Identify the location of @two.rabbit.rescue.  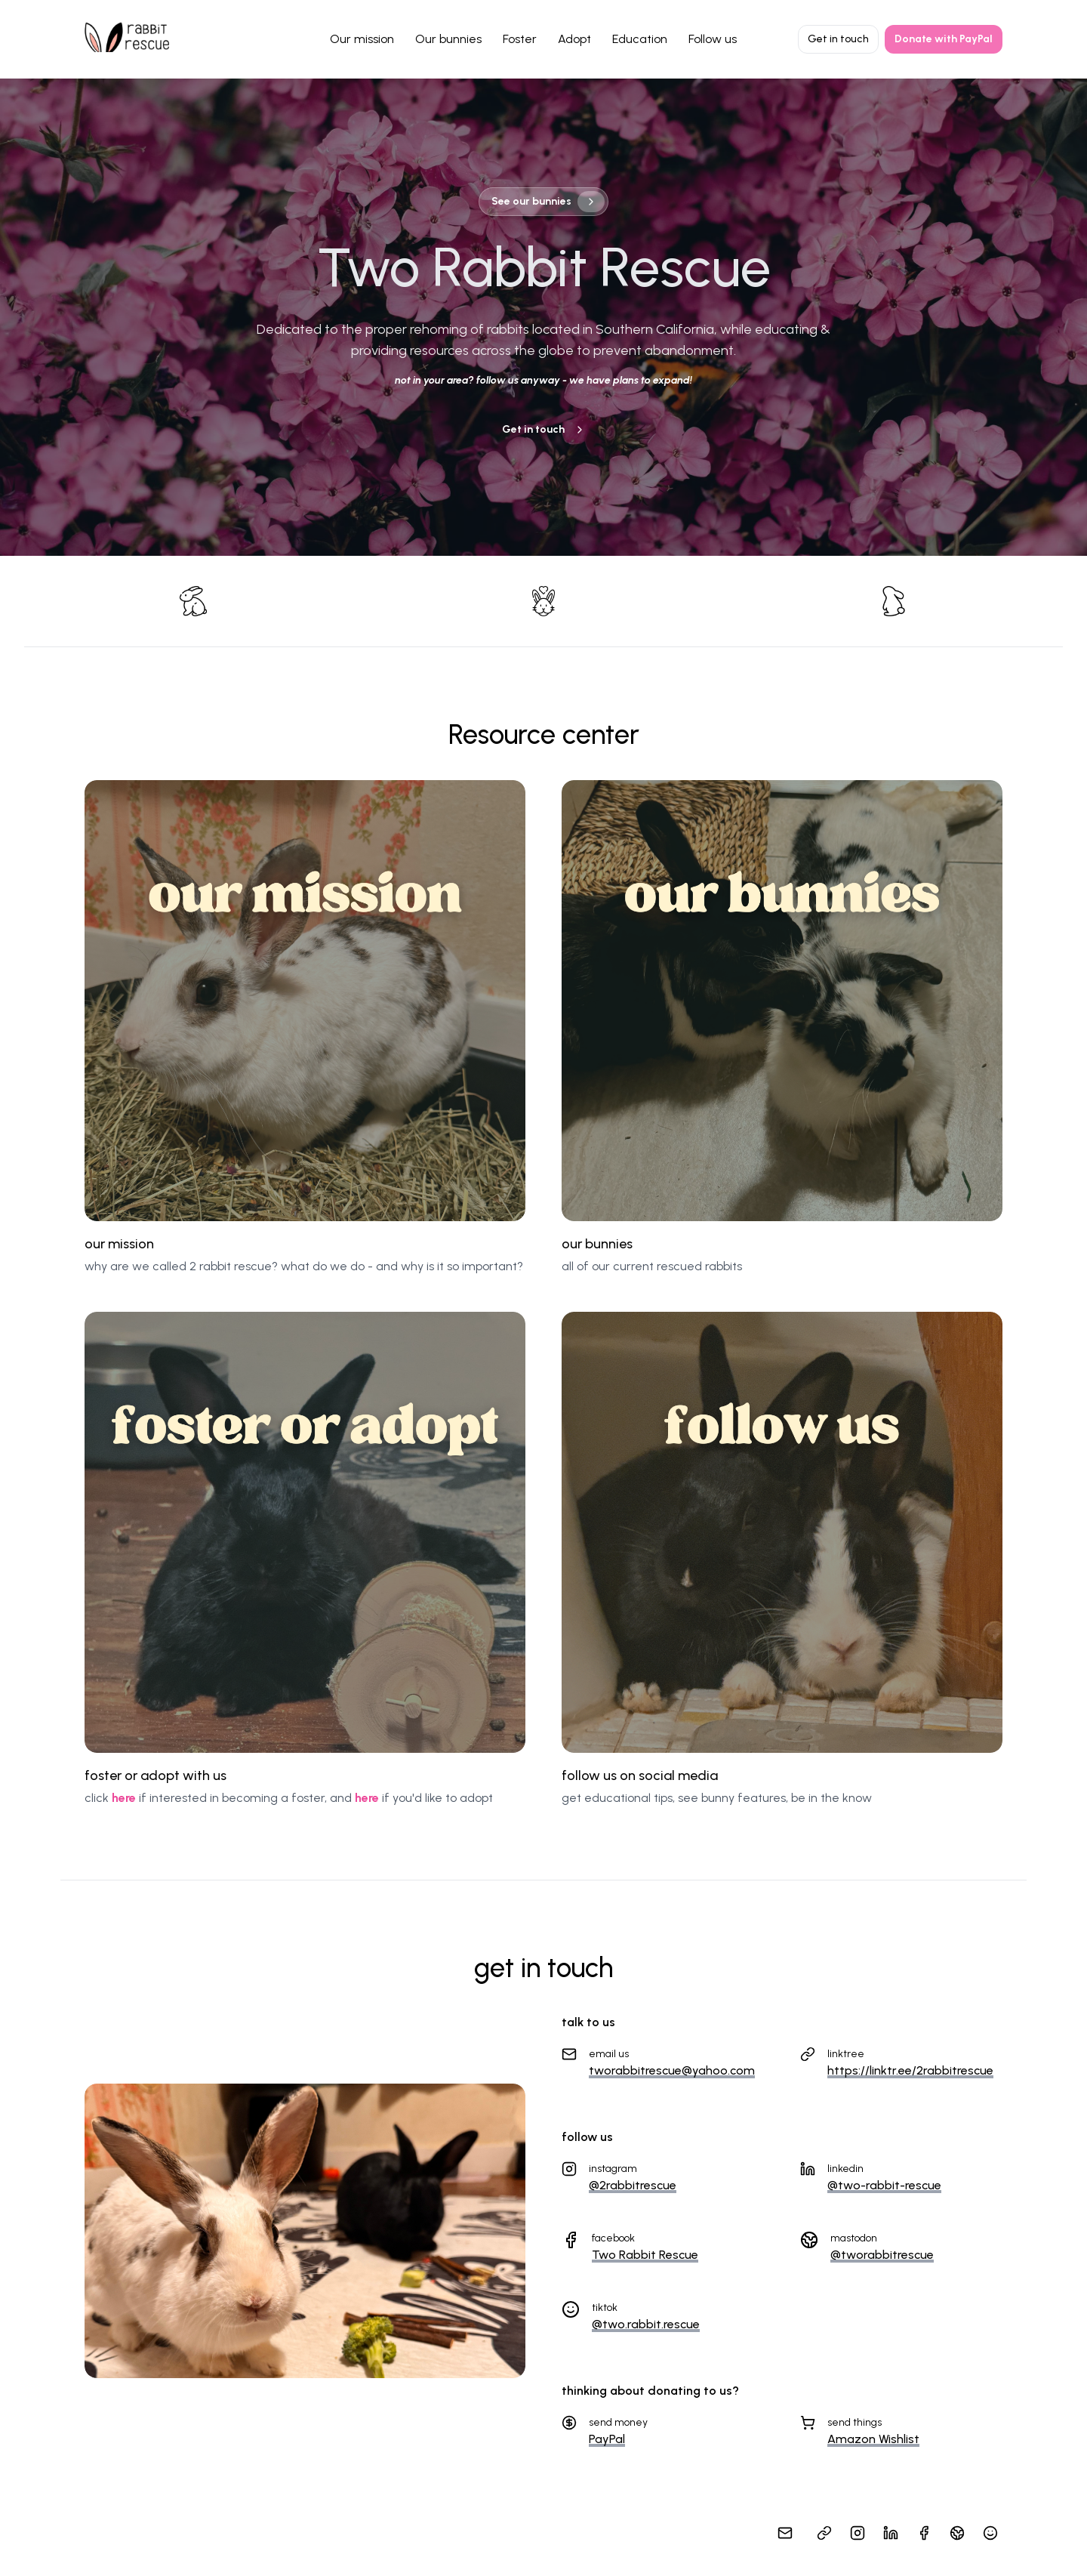
(646, 2324).